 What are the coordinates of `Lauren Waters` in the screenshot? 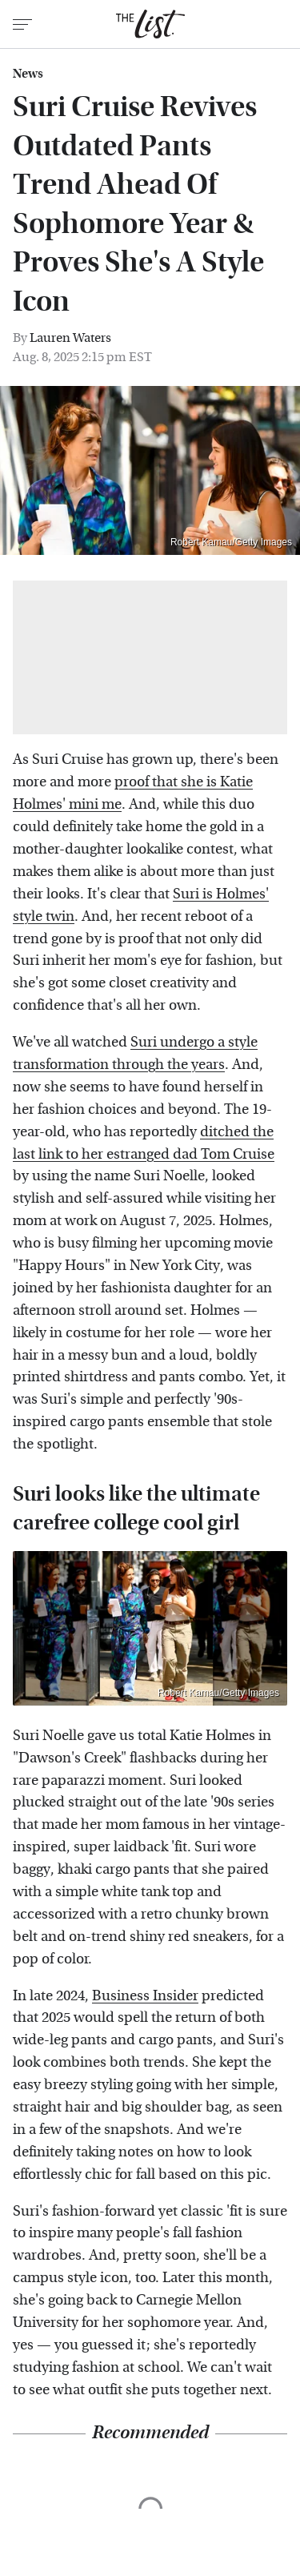 It's located at (70, 337).